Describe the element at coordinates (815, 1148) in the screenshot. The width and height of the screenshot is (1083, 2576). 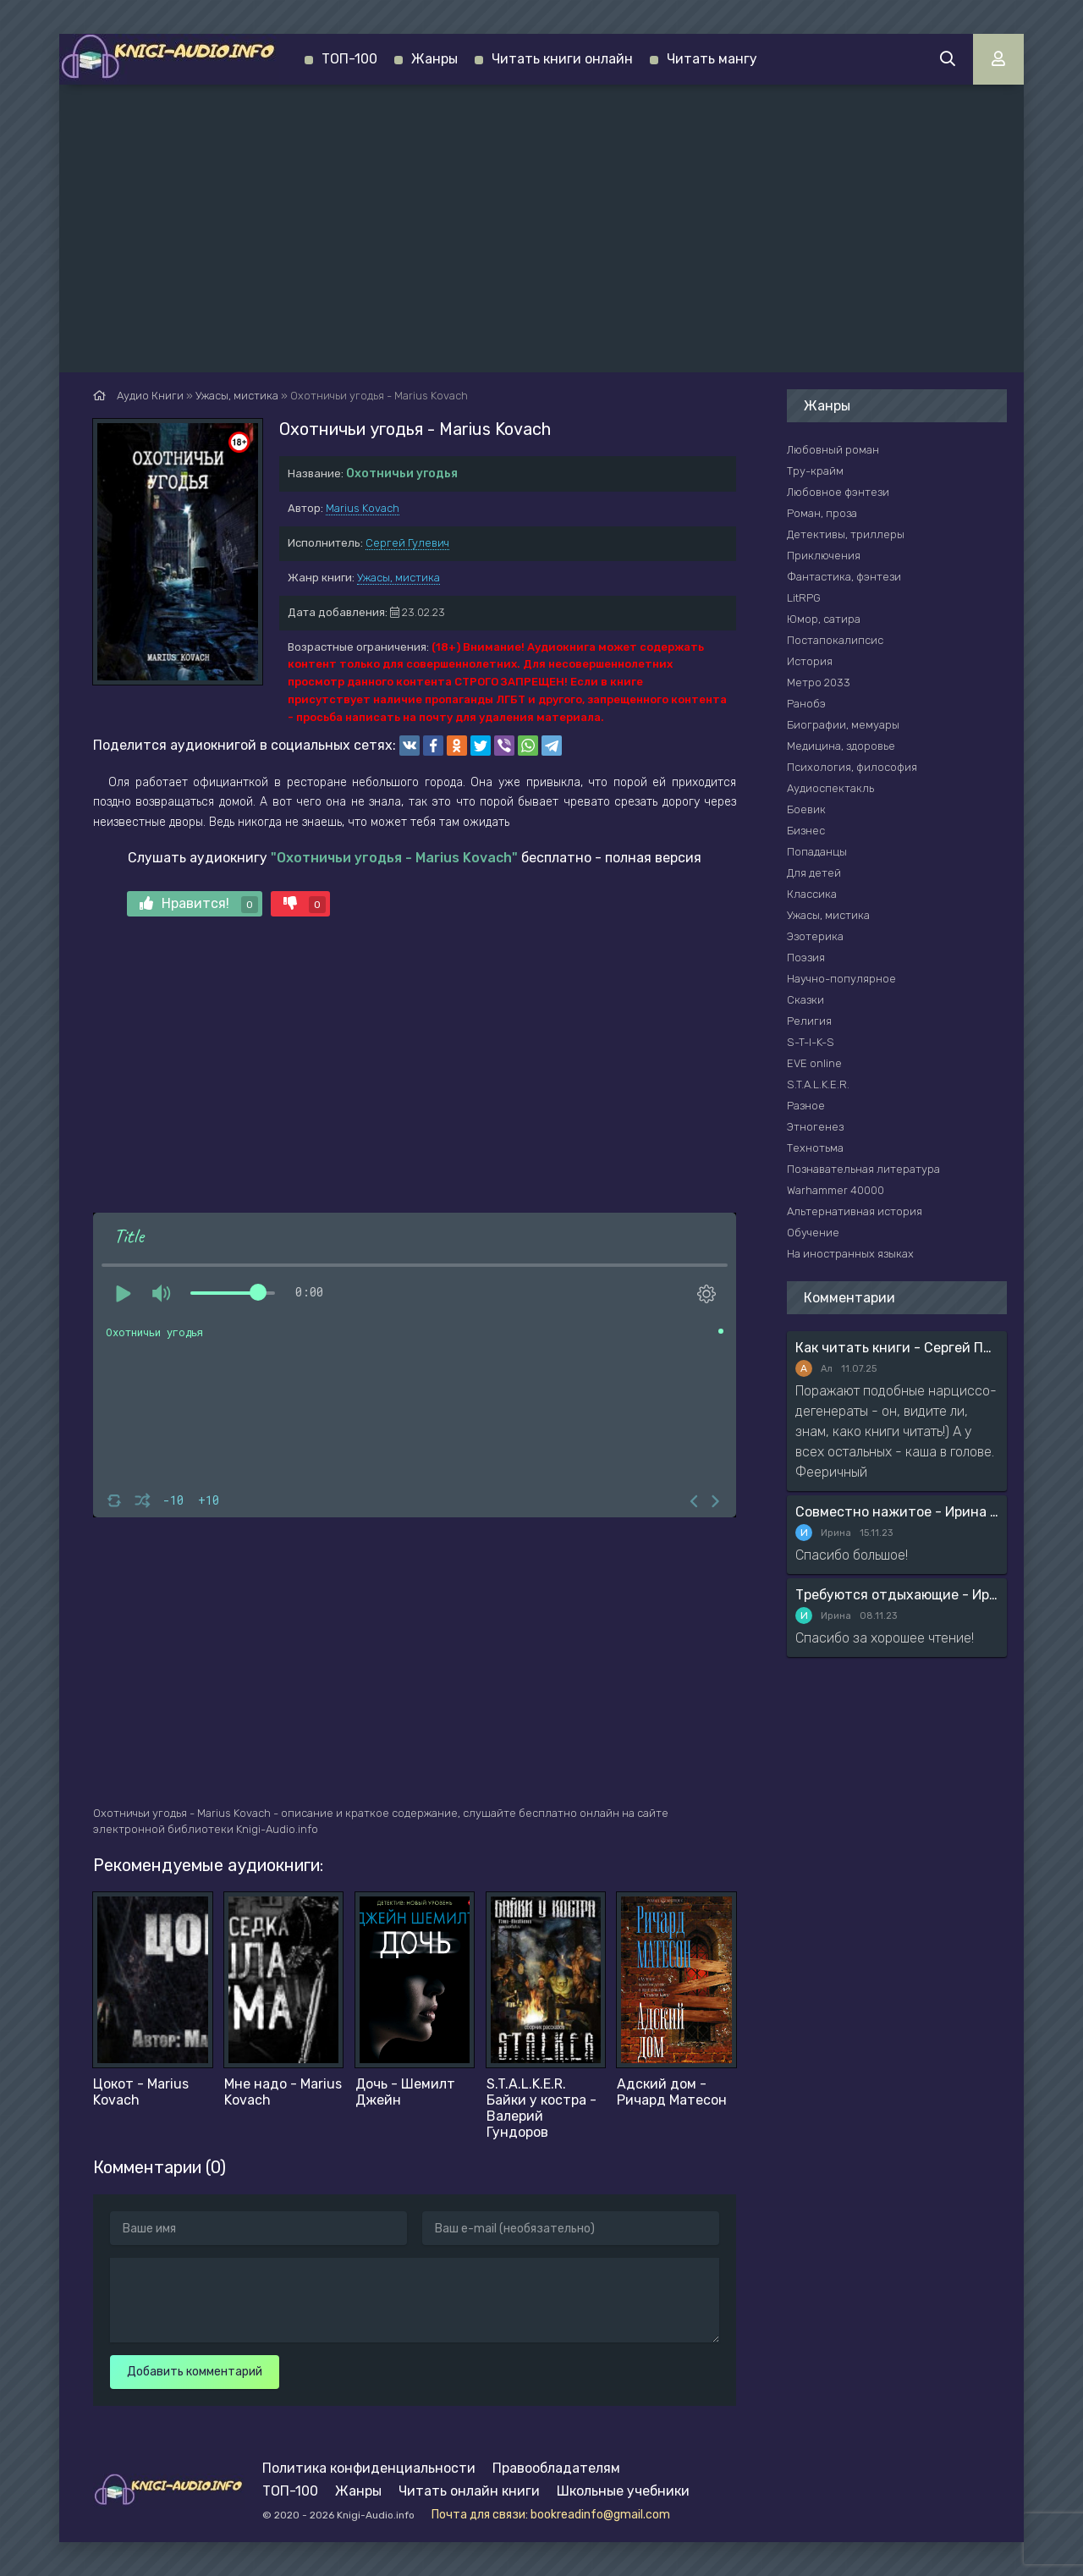
I see `Технотьма` at that location.